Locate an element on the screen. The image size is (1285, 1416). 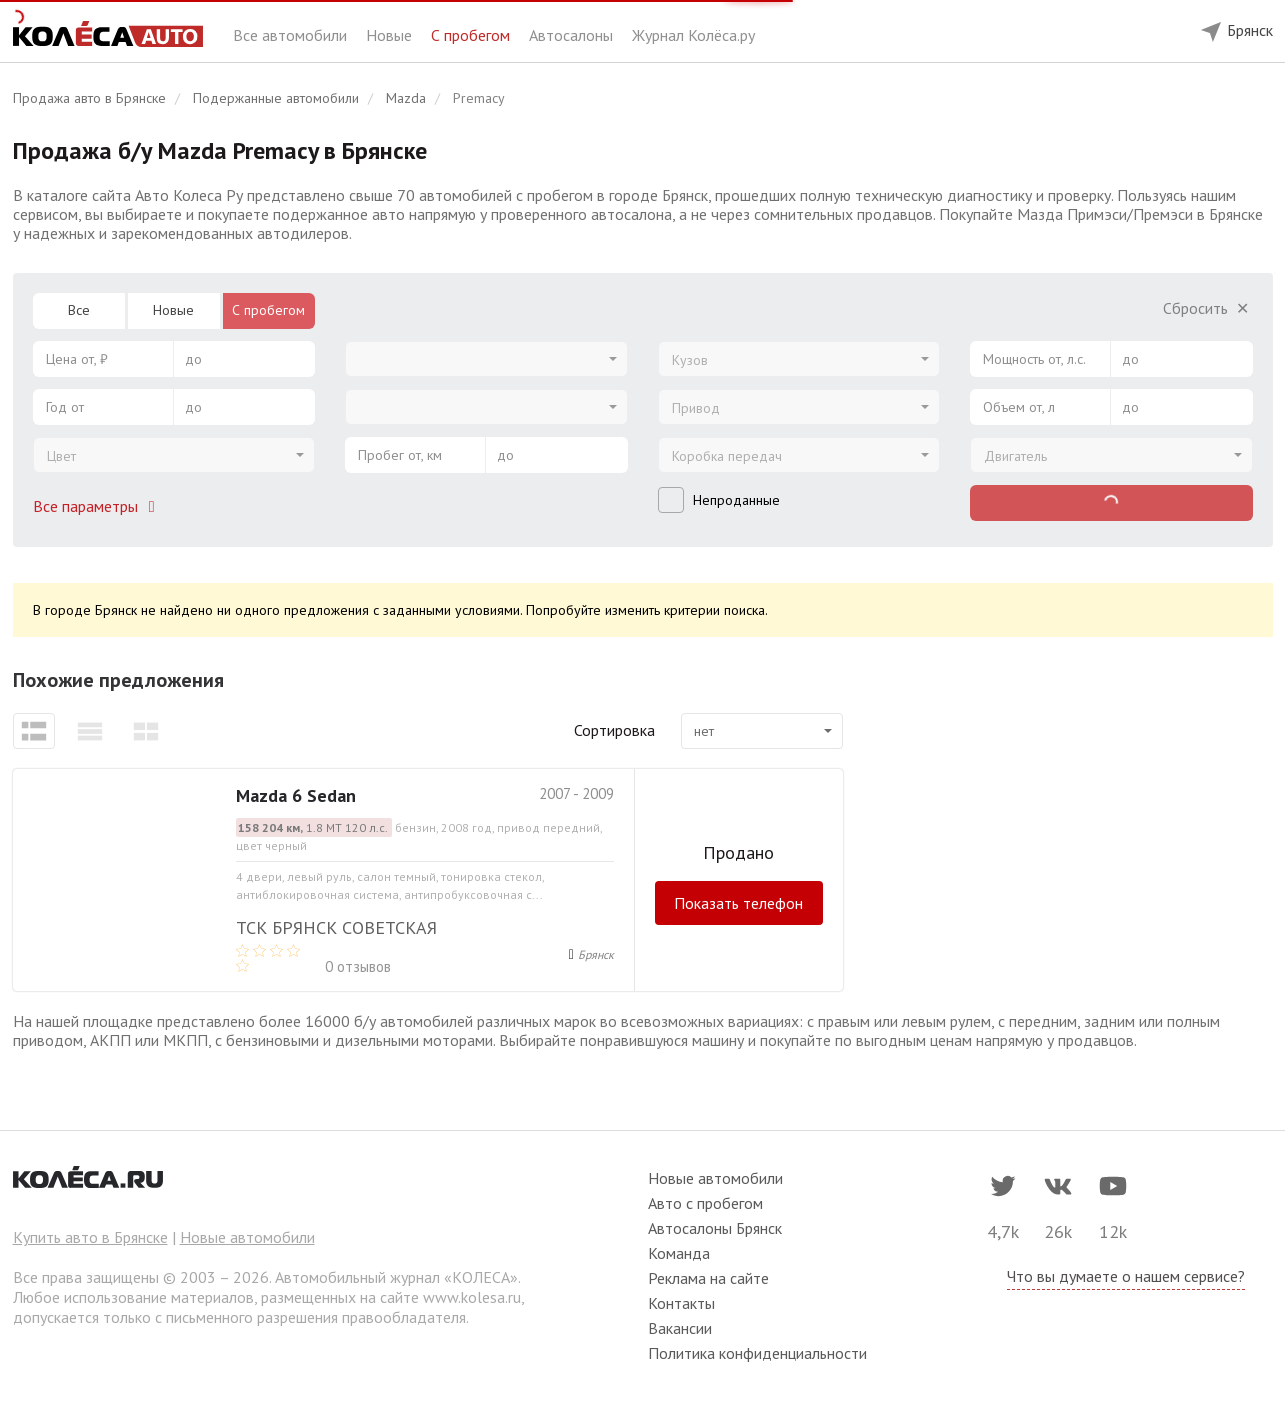
Контакты is located at coordinates (681, 1303).